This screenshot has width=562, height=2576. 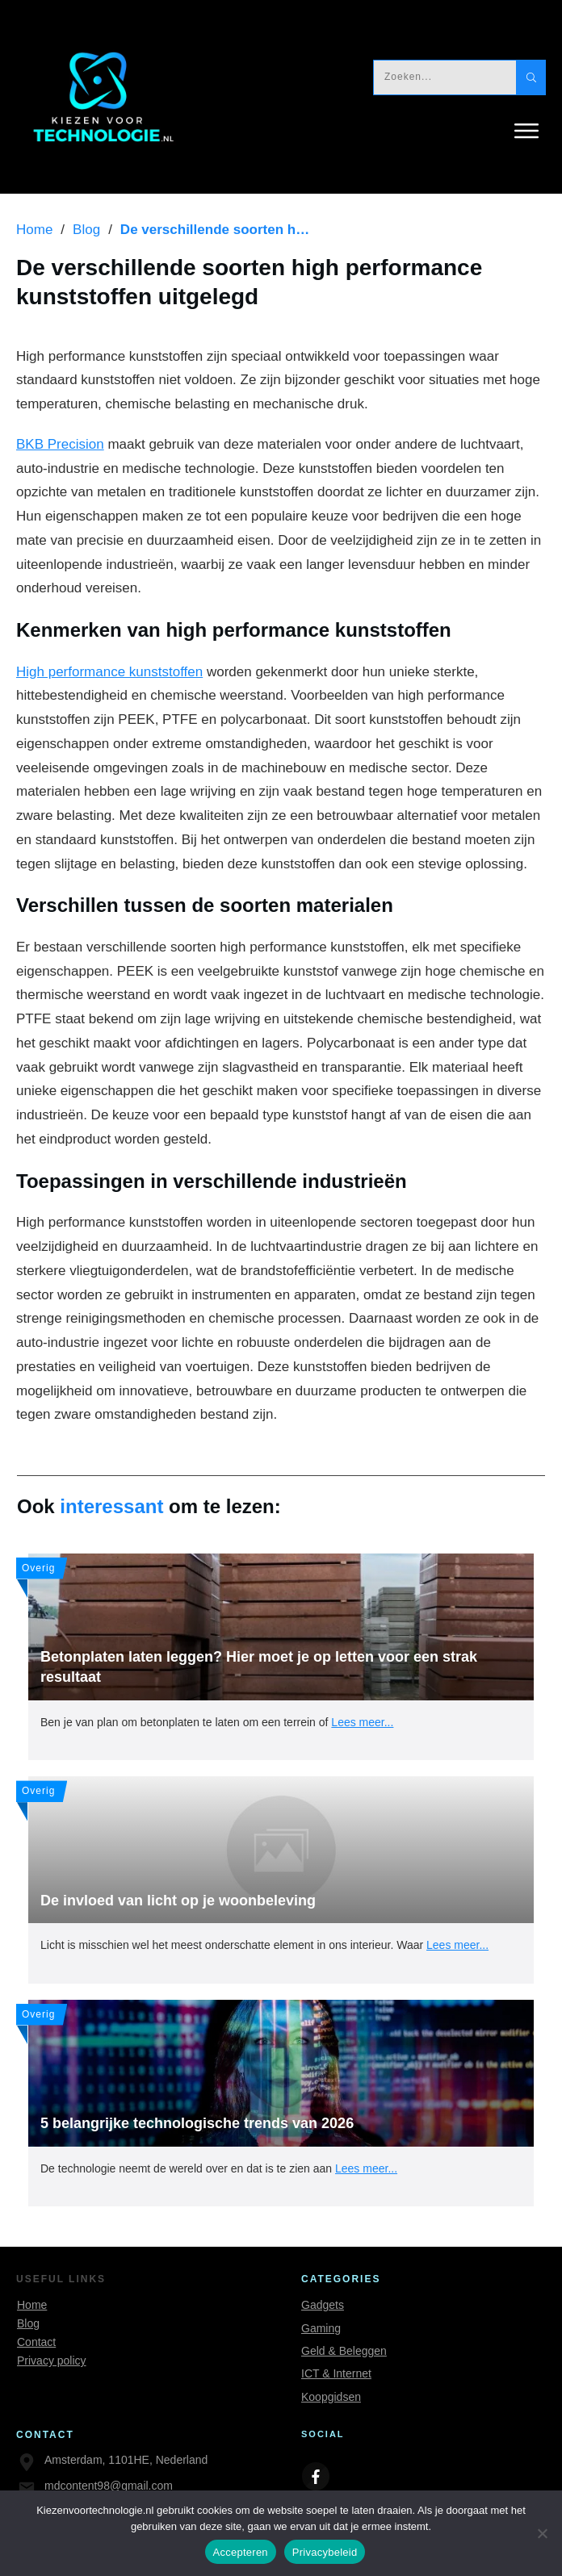 I want to click on BKB Precision, so click(x=60, y=444).